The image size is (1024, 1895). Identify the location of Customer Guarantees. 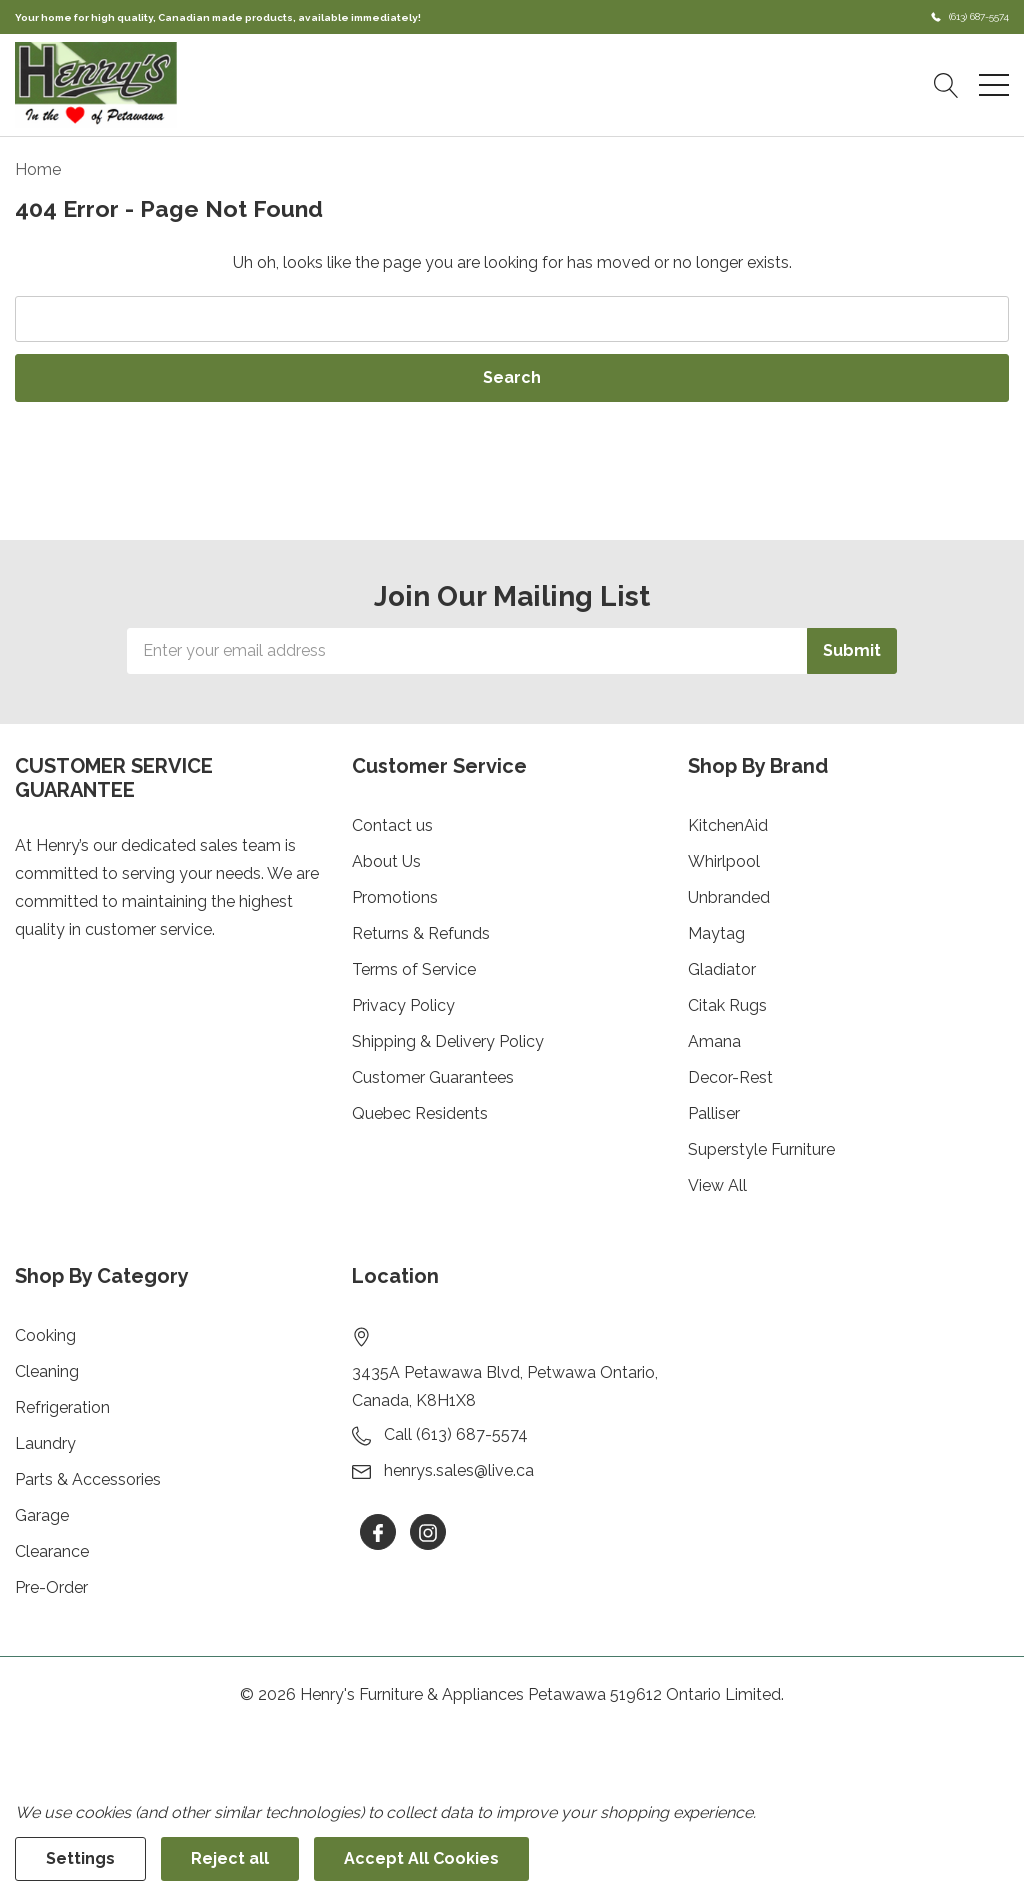
(433, 1077).